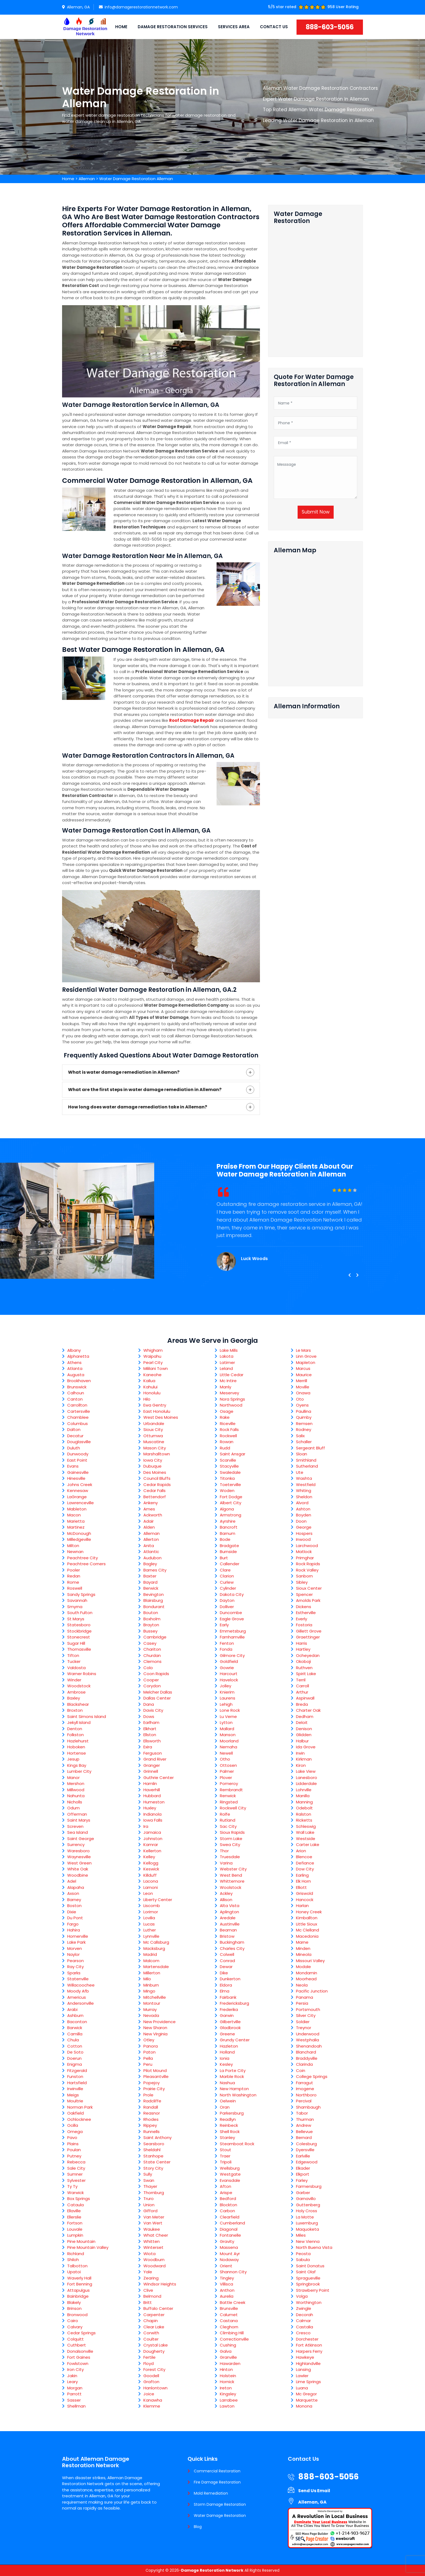  Describe the element at coordinates (217, 2482) in the screenshot. I see `Fire Damage Restoration` at that location.